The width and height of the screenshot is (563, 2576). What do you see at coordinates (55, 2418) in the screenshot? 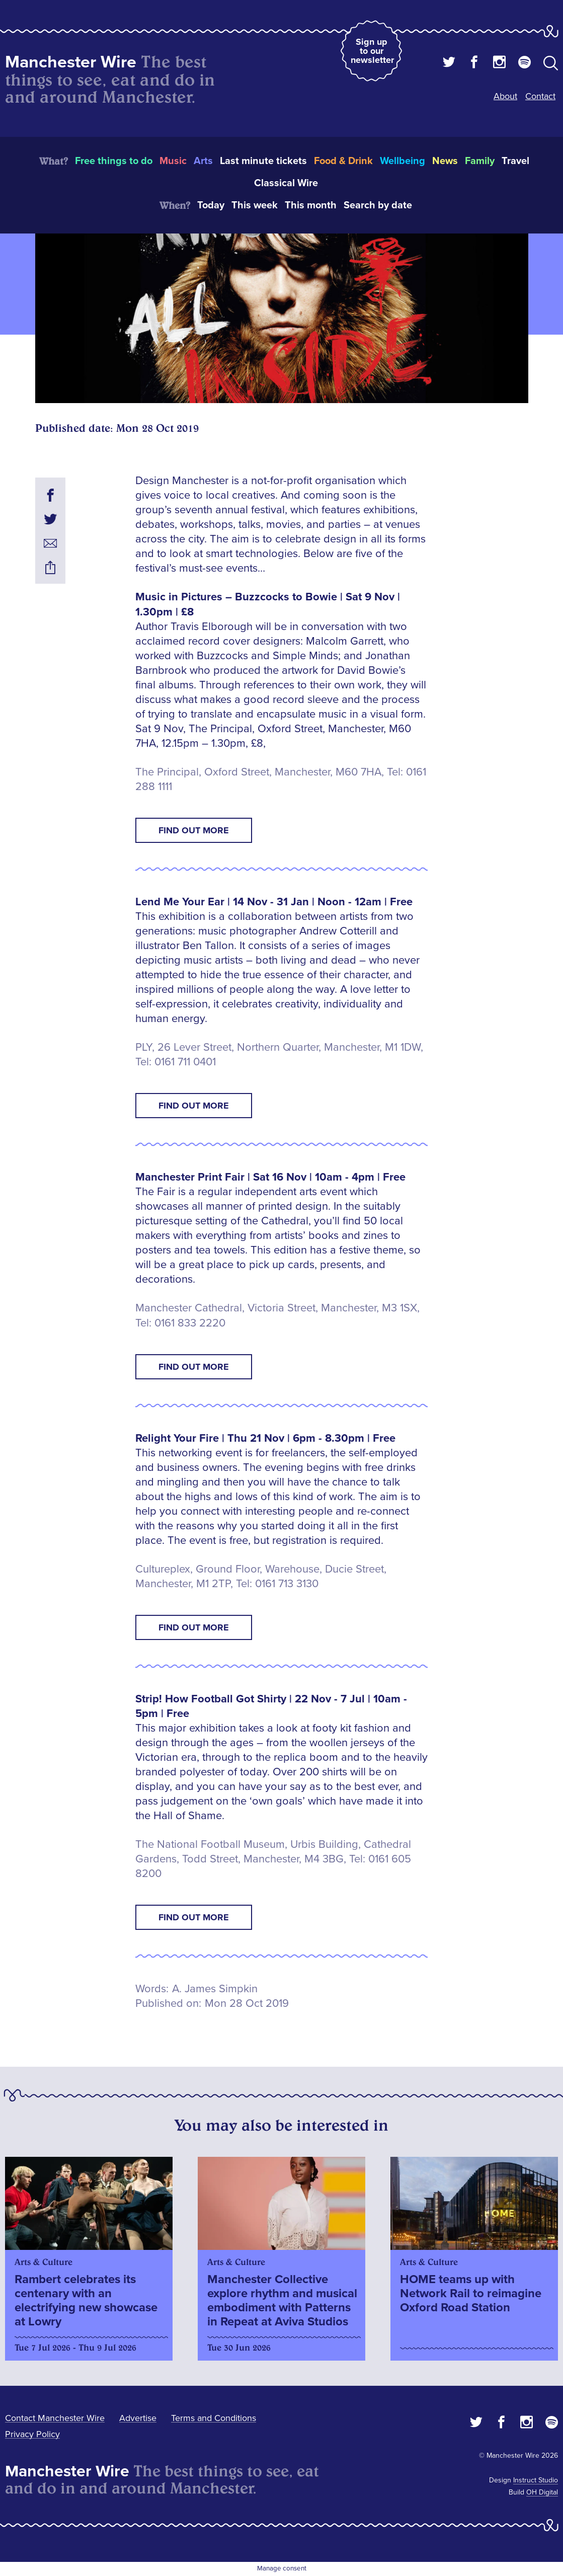
I see `Contact Manchester Wire` at bounding box center [55, 2418].